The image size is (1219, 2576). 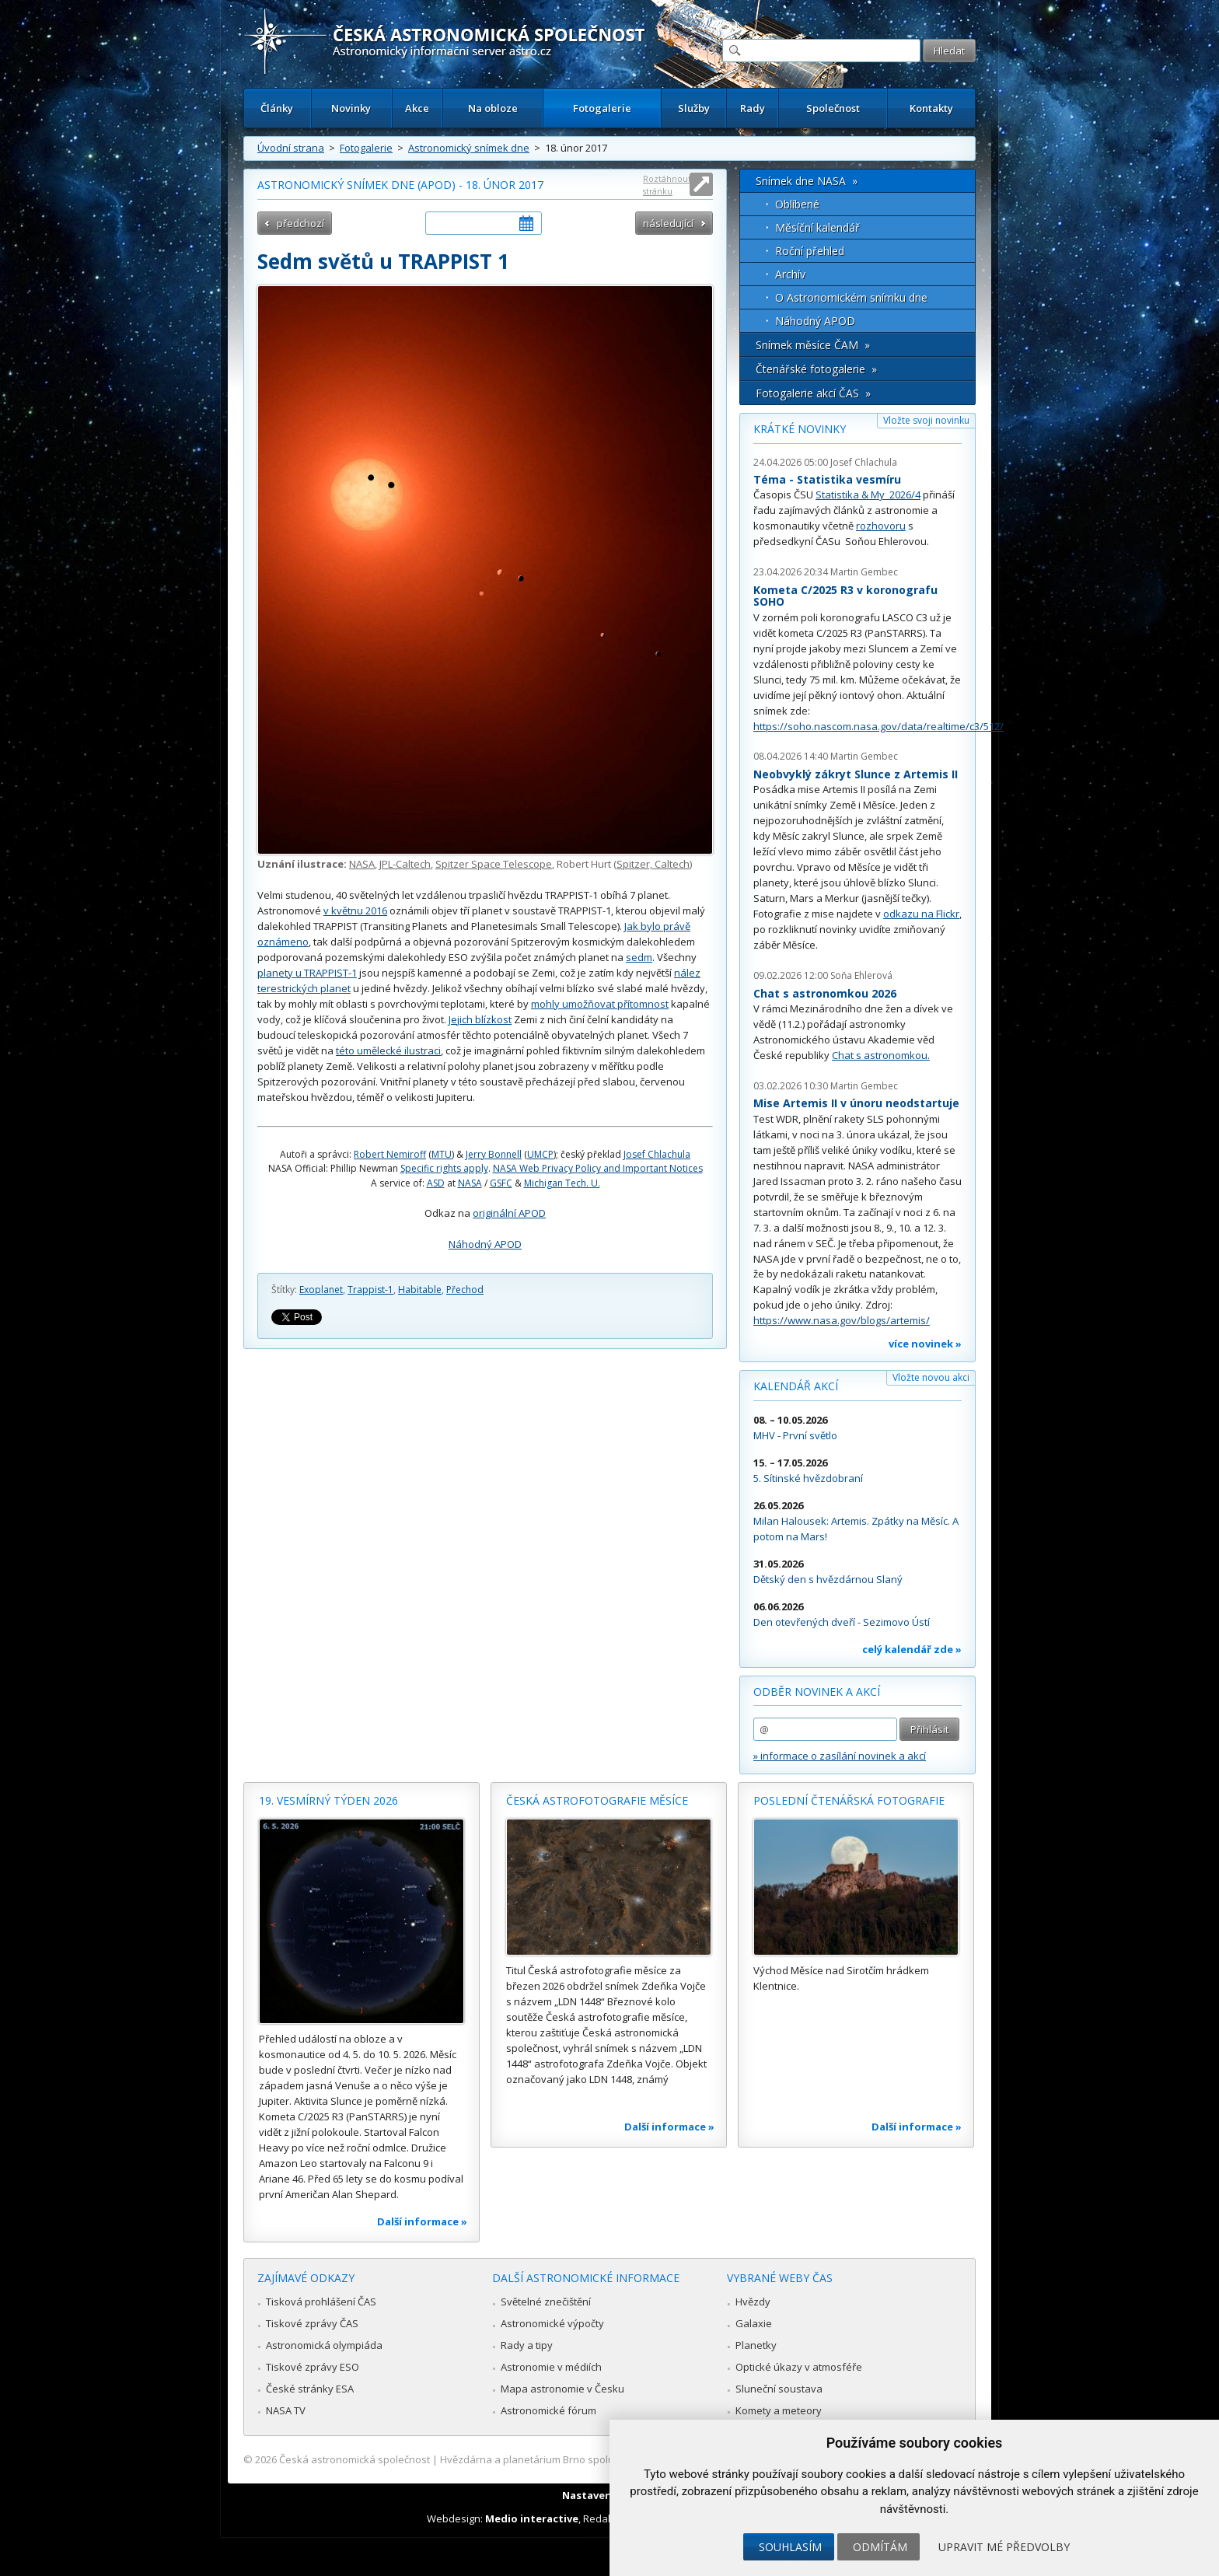 What do you see at coordinates (600, 1004) in the screenshot?
I see `mohly umožňovat přítomnost` at bounding box center [600, 1004].